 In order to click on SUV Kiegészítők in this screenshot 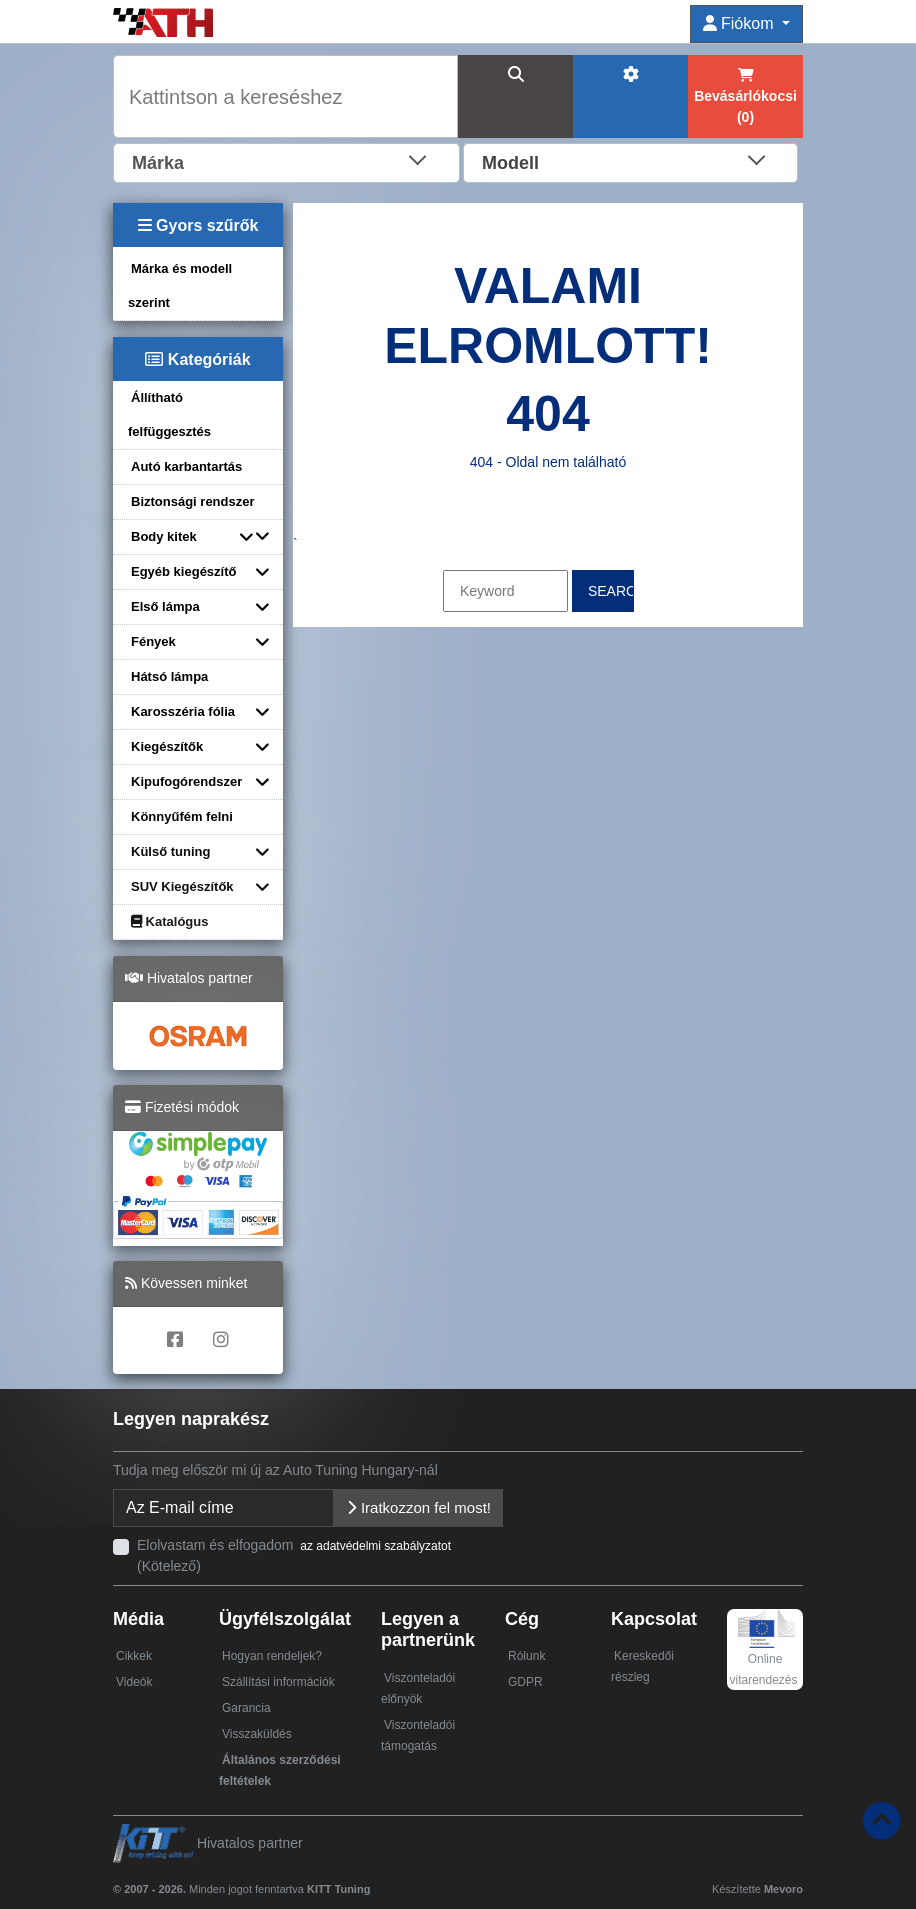, I will do `click(182, 886)`.